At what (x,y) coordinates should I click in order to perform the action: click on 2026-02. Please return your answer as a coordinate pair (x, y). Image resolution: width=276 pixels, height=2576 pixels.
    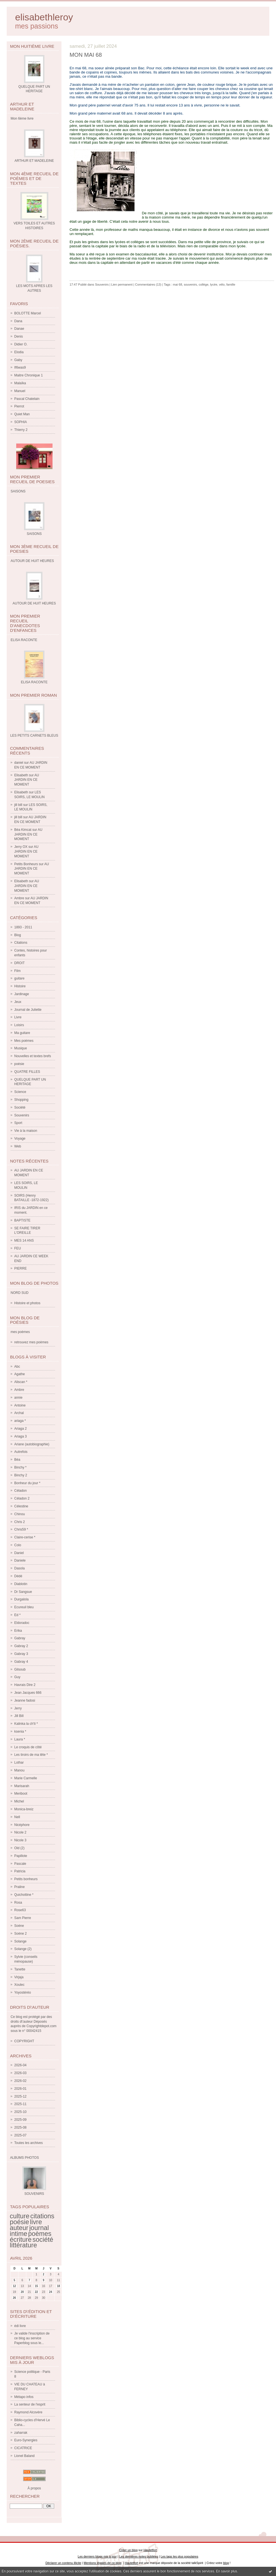
    Looking at the image, I should click on (20, 2081).